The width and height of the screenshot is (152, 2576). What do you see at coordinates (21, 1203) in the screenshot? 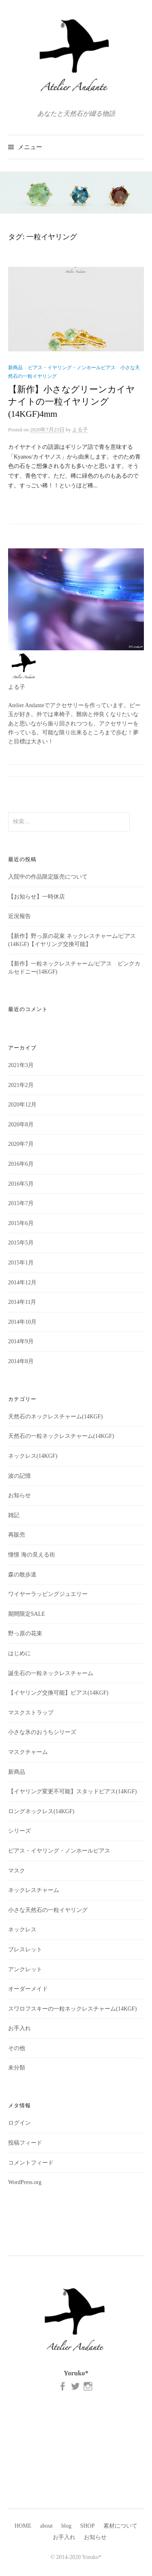
I see `2015年7月` at bounding box center [21, 1203].